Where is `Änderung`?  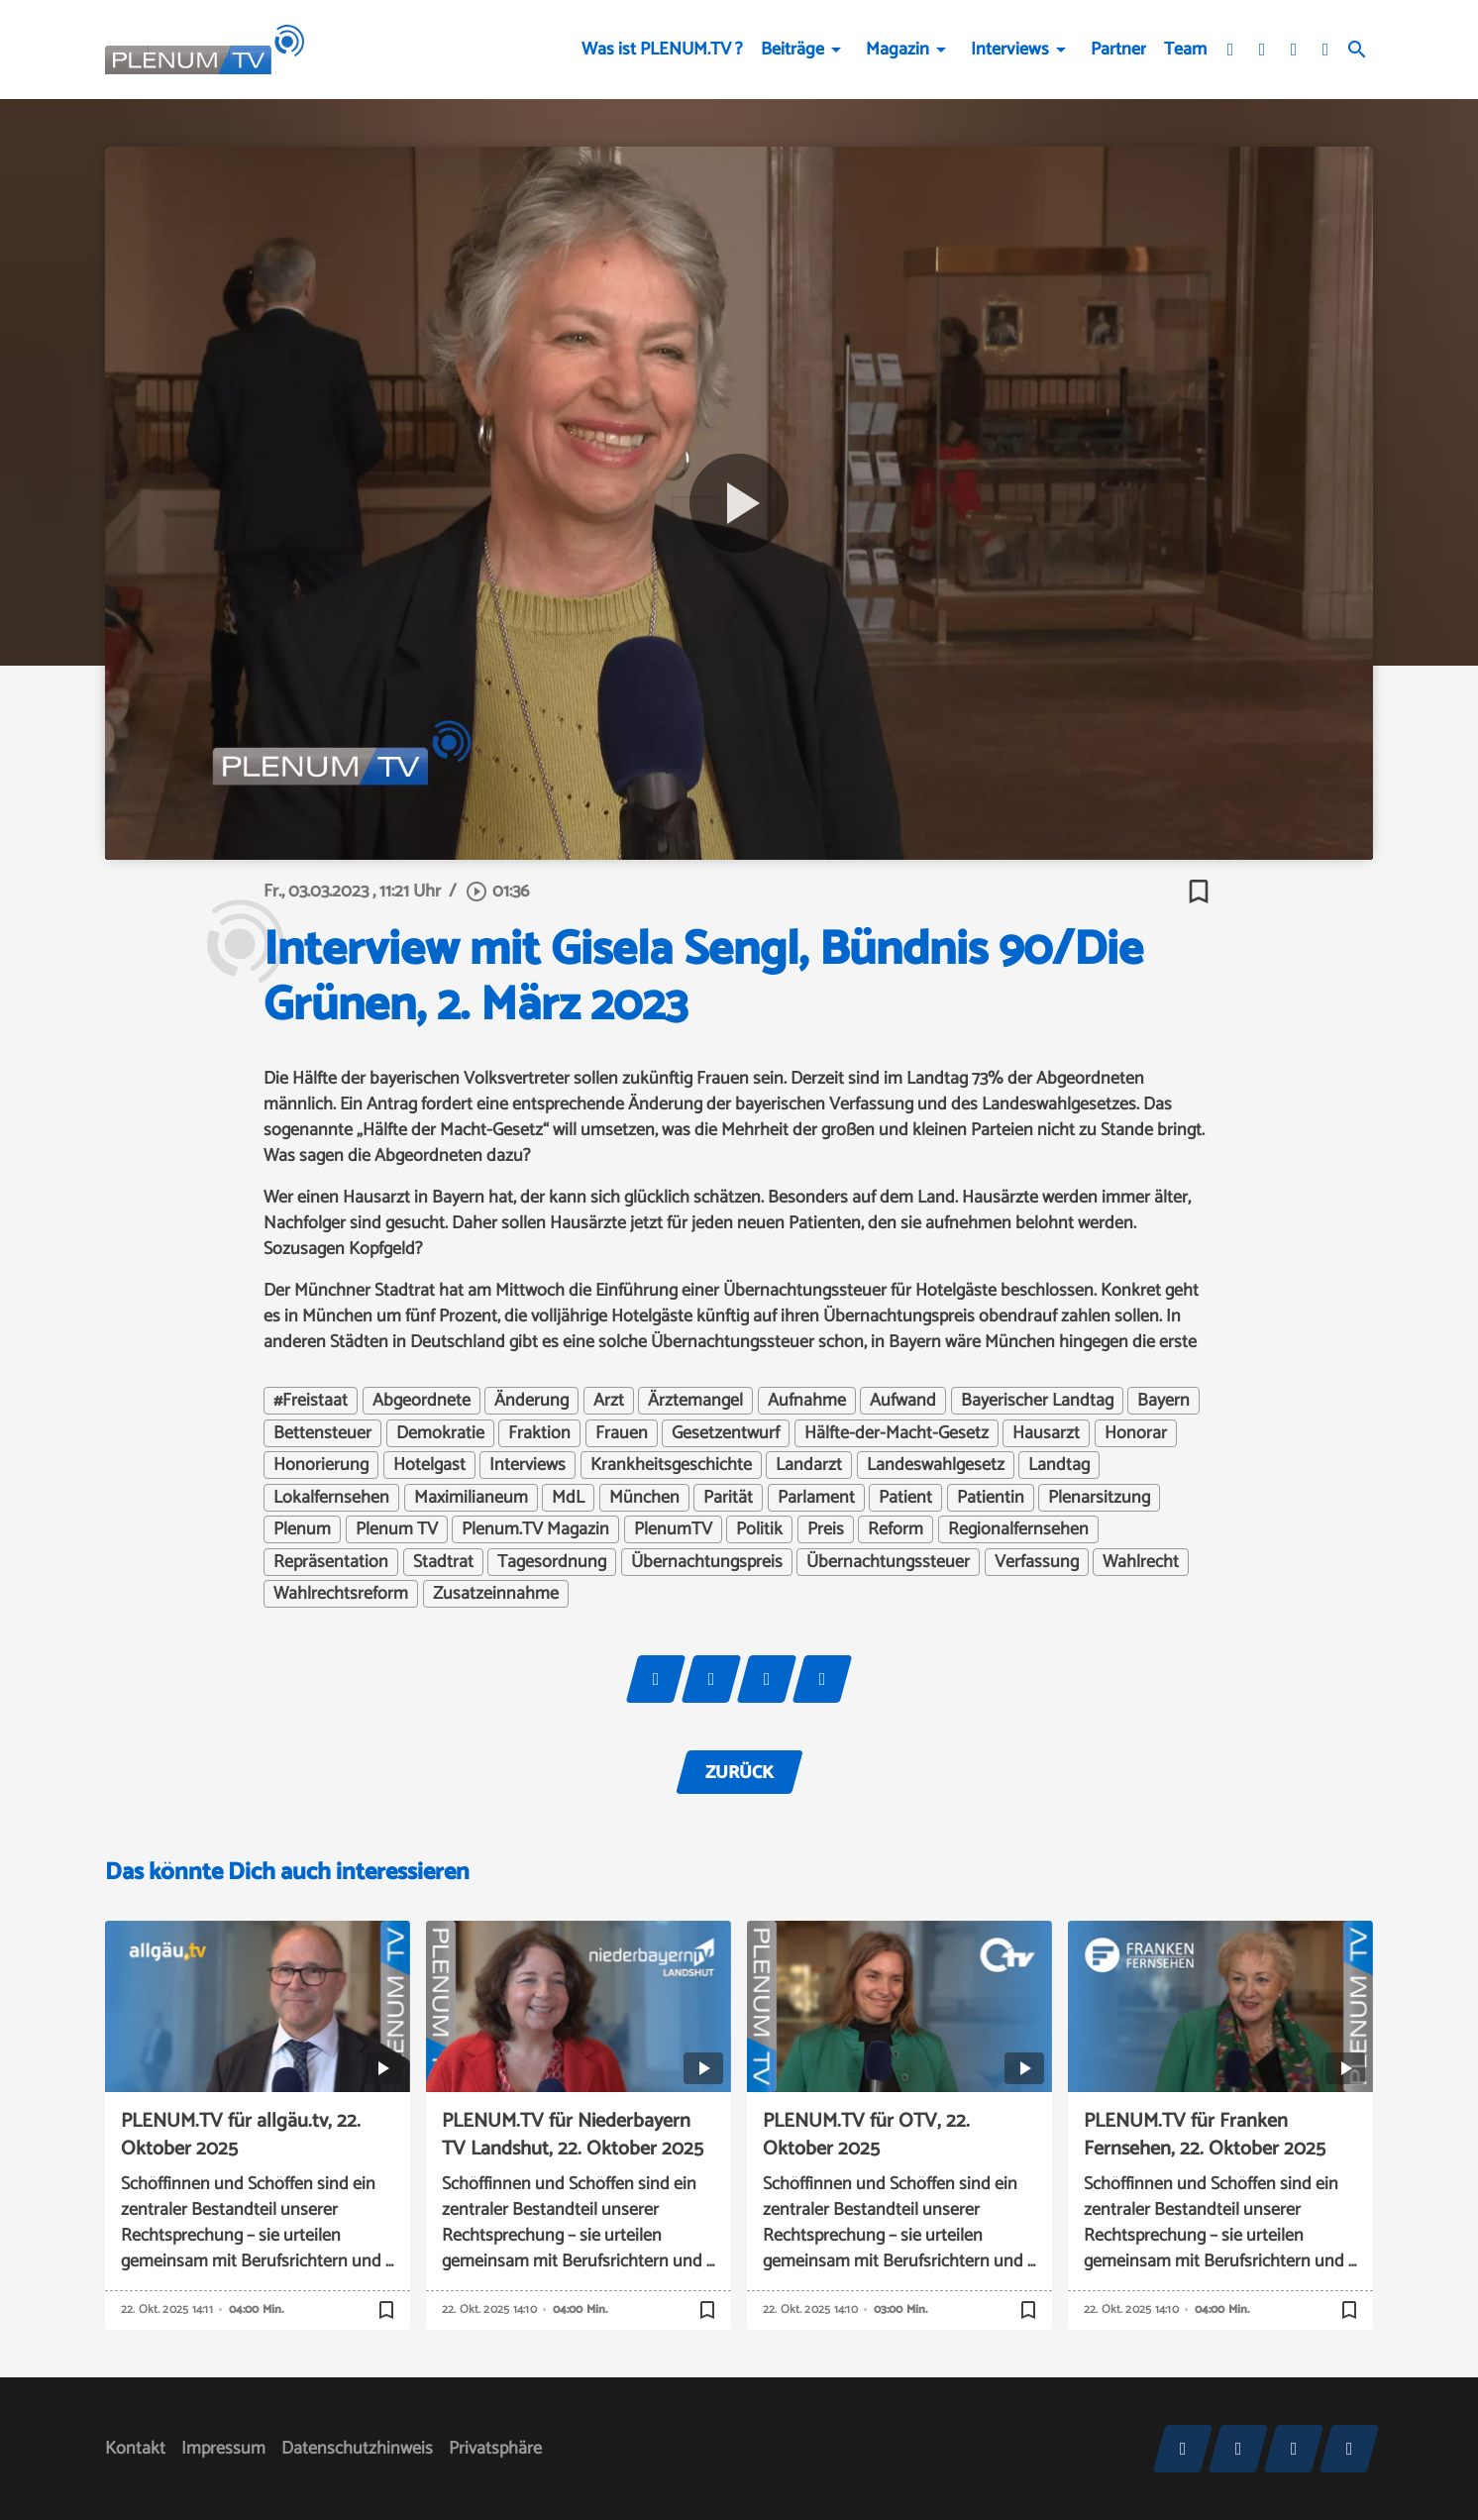
Änderung is located at coordinates (531, 1401).